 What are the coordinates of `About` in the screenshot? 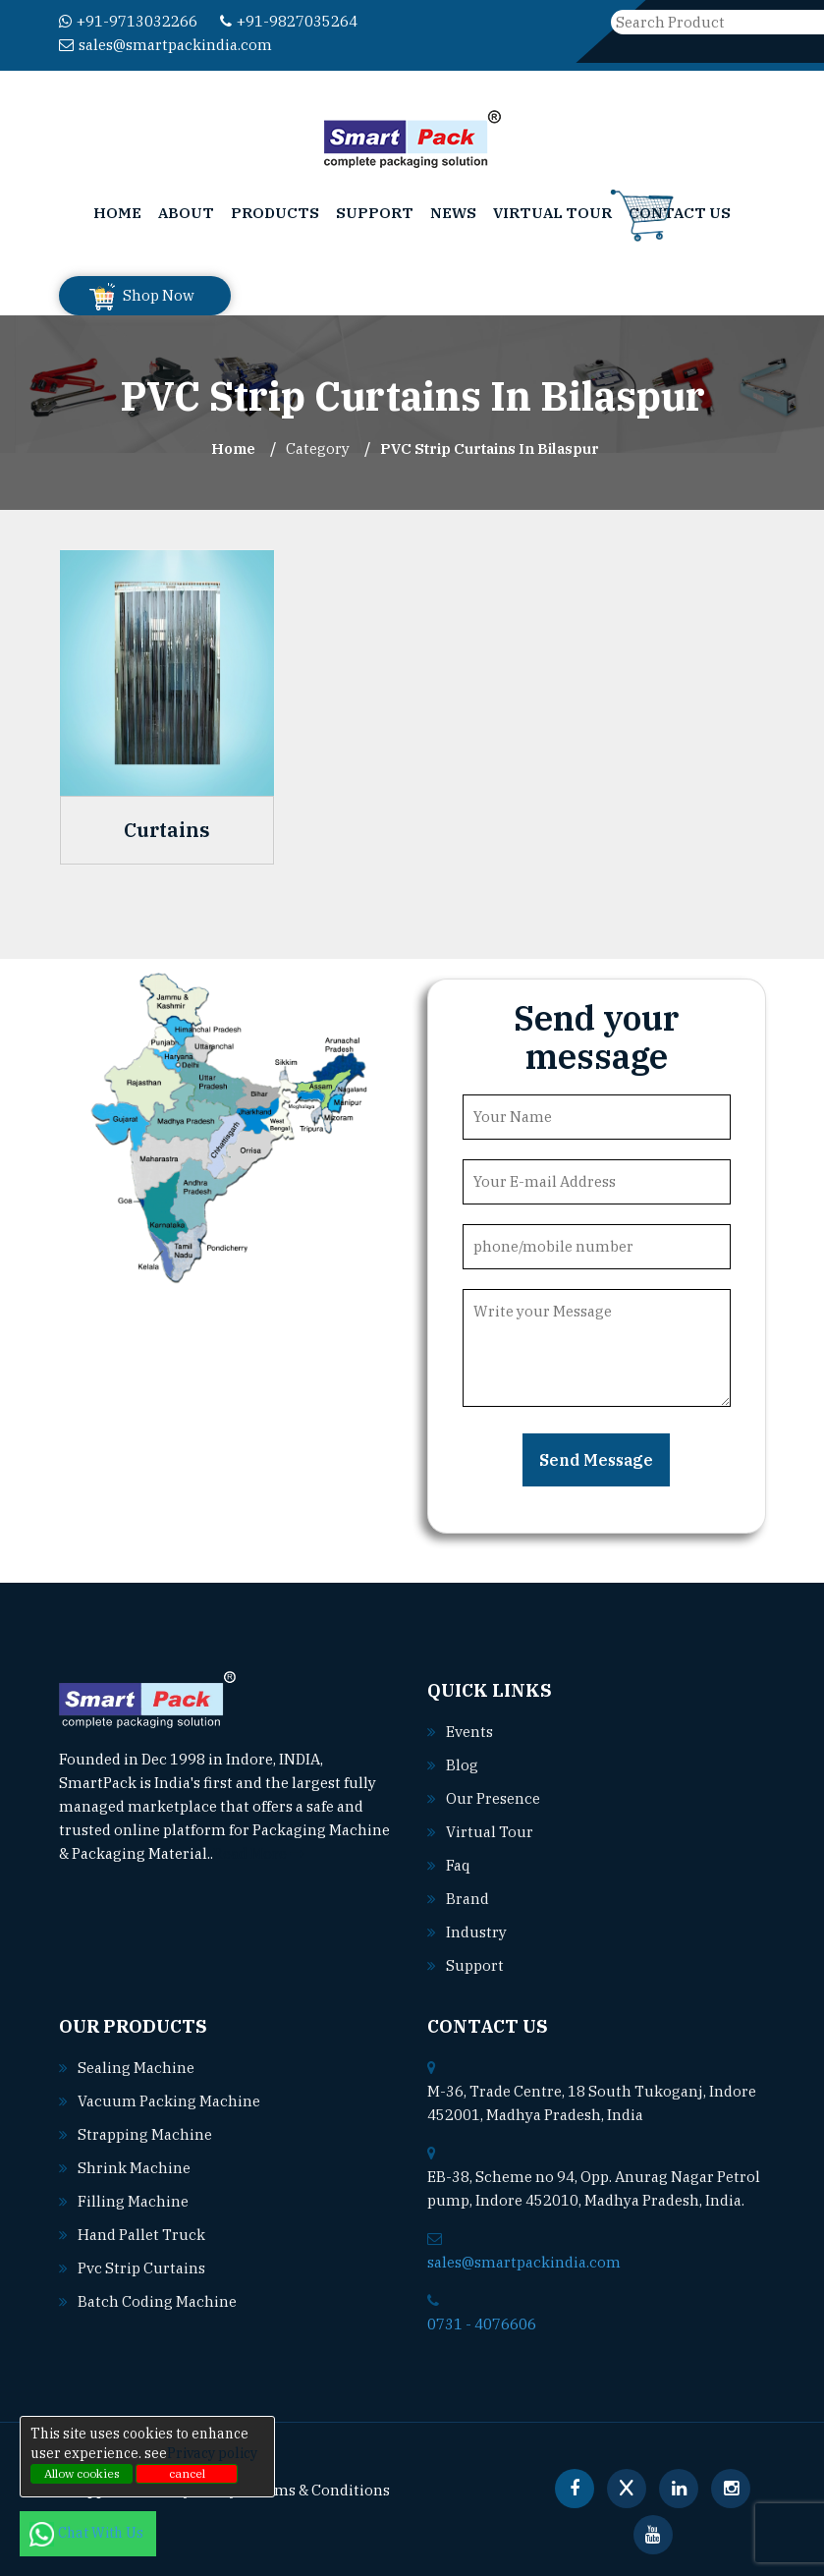 It's located at (186, 212).